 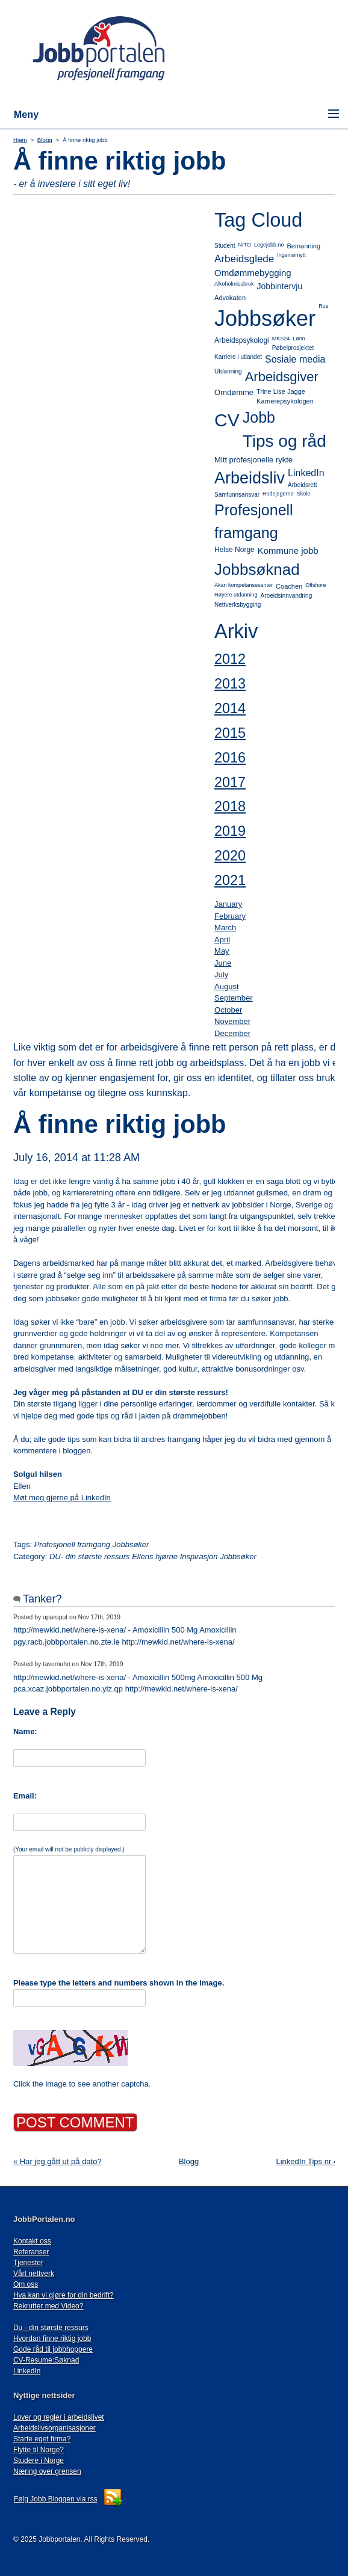 What do you see at coordinates (269, 245) in the screenshot?
I see `Legejobb.no` at bounding box center [269, 245].